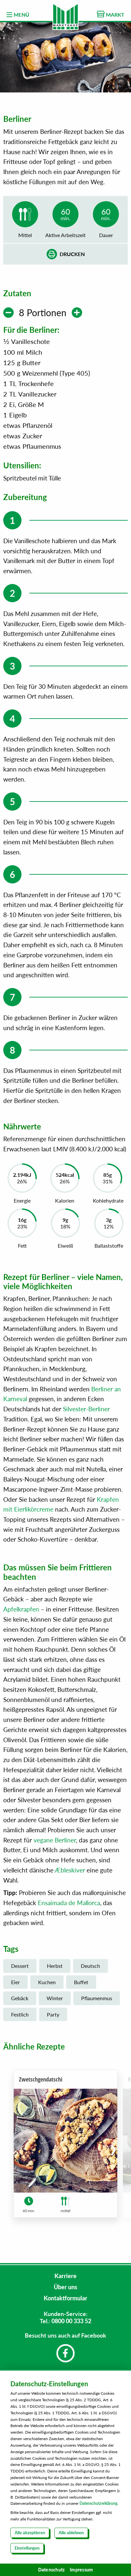 The width and height of the screenshot is (131, 2576). Describe the element at coordinates (30, 2532) in the screenshot. I see `Alle akzeptieren` at that location.